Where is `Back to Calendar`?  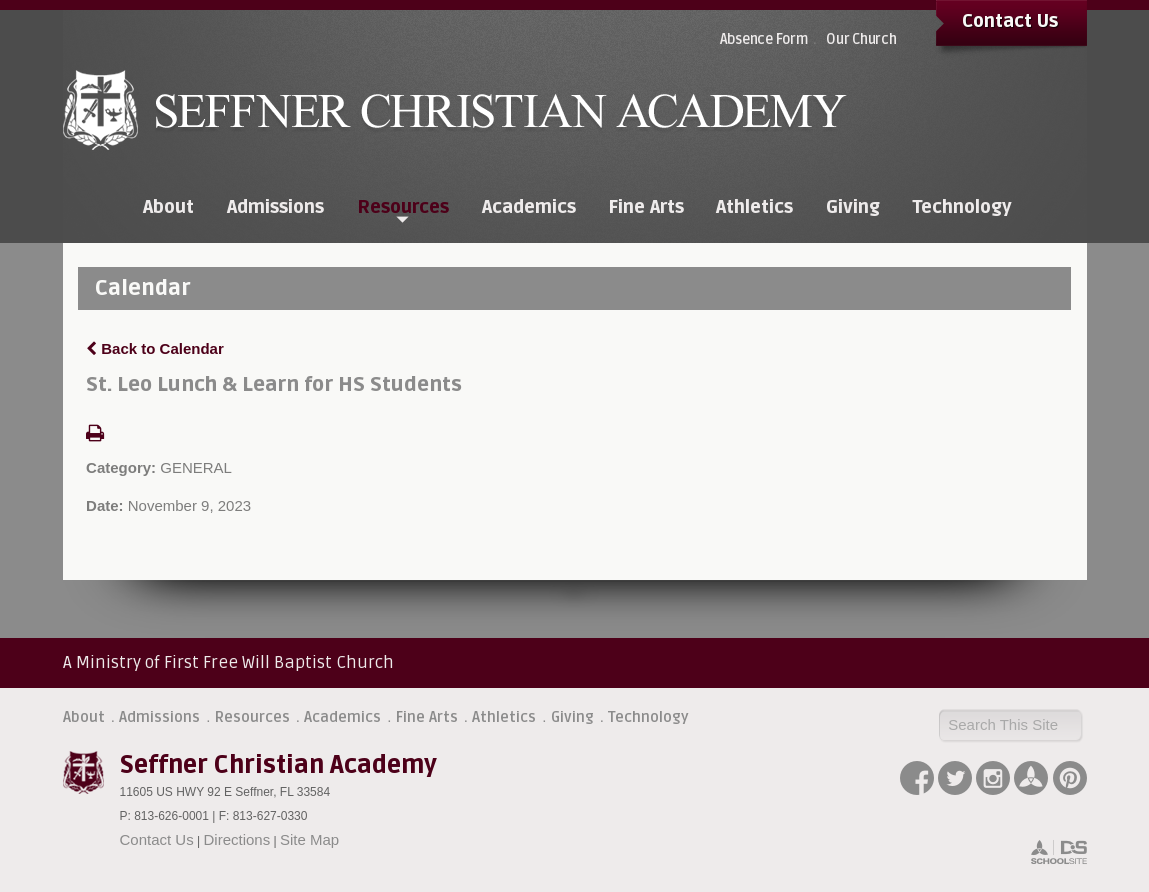
Back to Calendar is located at coordinates (155, 348).